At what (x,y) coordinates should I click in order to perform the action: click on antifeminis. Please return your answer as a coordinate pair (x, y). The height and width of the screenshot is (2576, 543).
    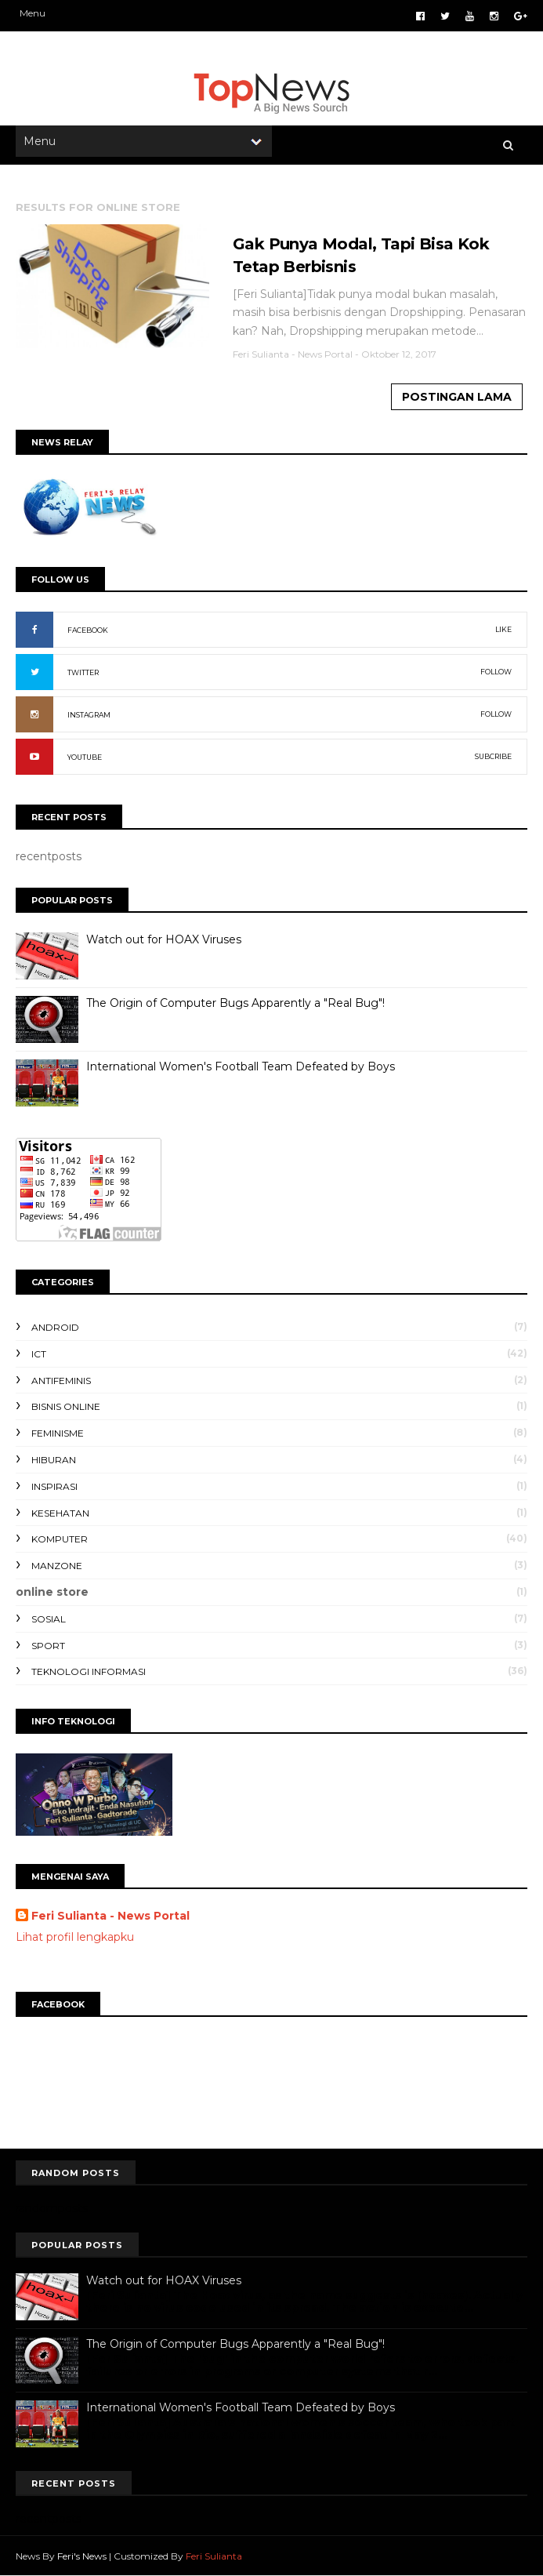
    Looking at the image, I should click on (61, 1380).